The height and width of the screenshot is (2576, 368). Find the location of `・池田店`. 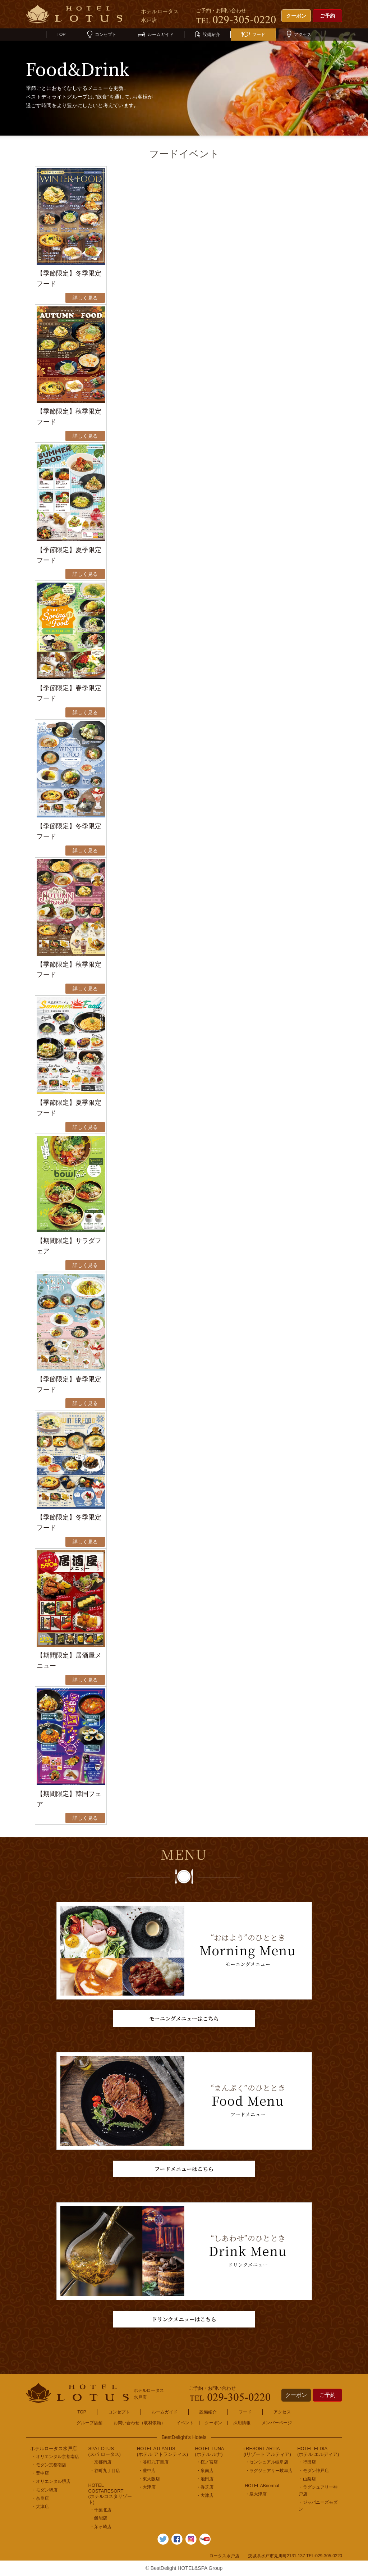

・池田店 is located at coordinates (204, 2478).